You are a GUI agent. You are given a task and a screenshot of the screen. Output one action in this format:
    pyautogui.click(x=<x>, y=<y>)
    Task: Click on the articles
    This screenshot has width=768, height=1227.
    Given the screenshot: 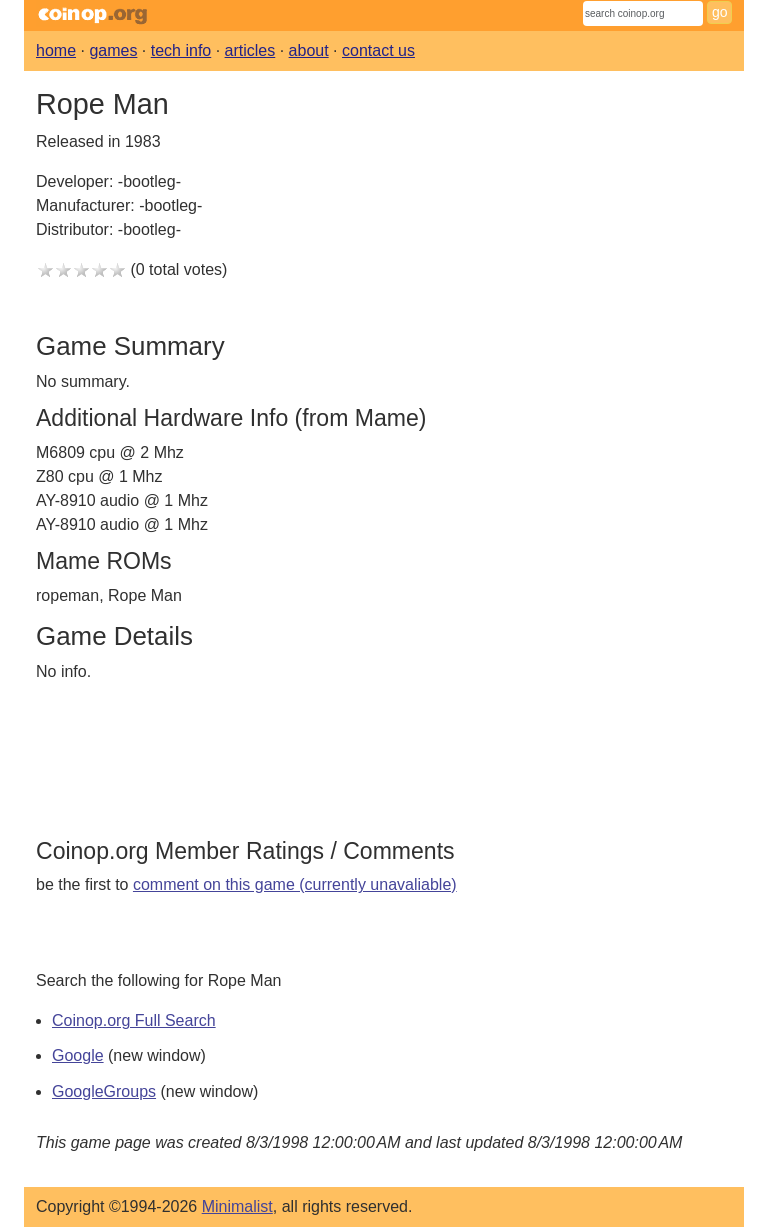 What is the action you would take?
    pyautogui.click(x=250, y=50)
    